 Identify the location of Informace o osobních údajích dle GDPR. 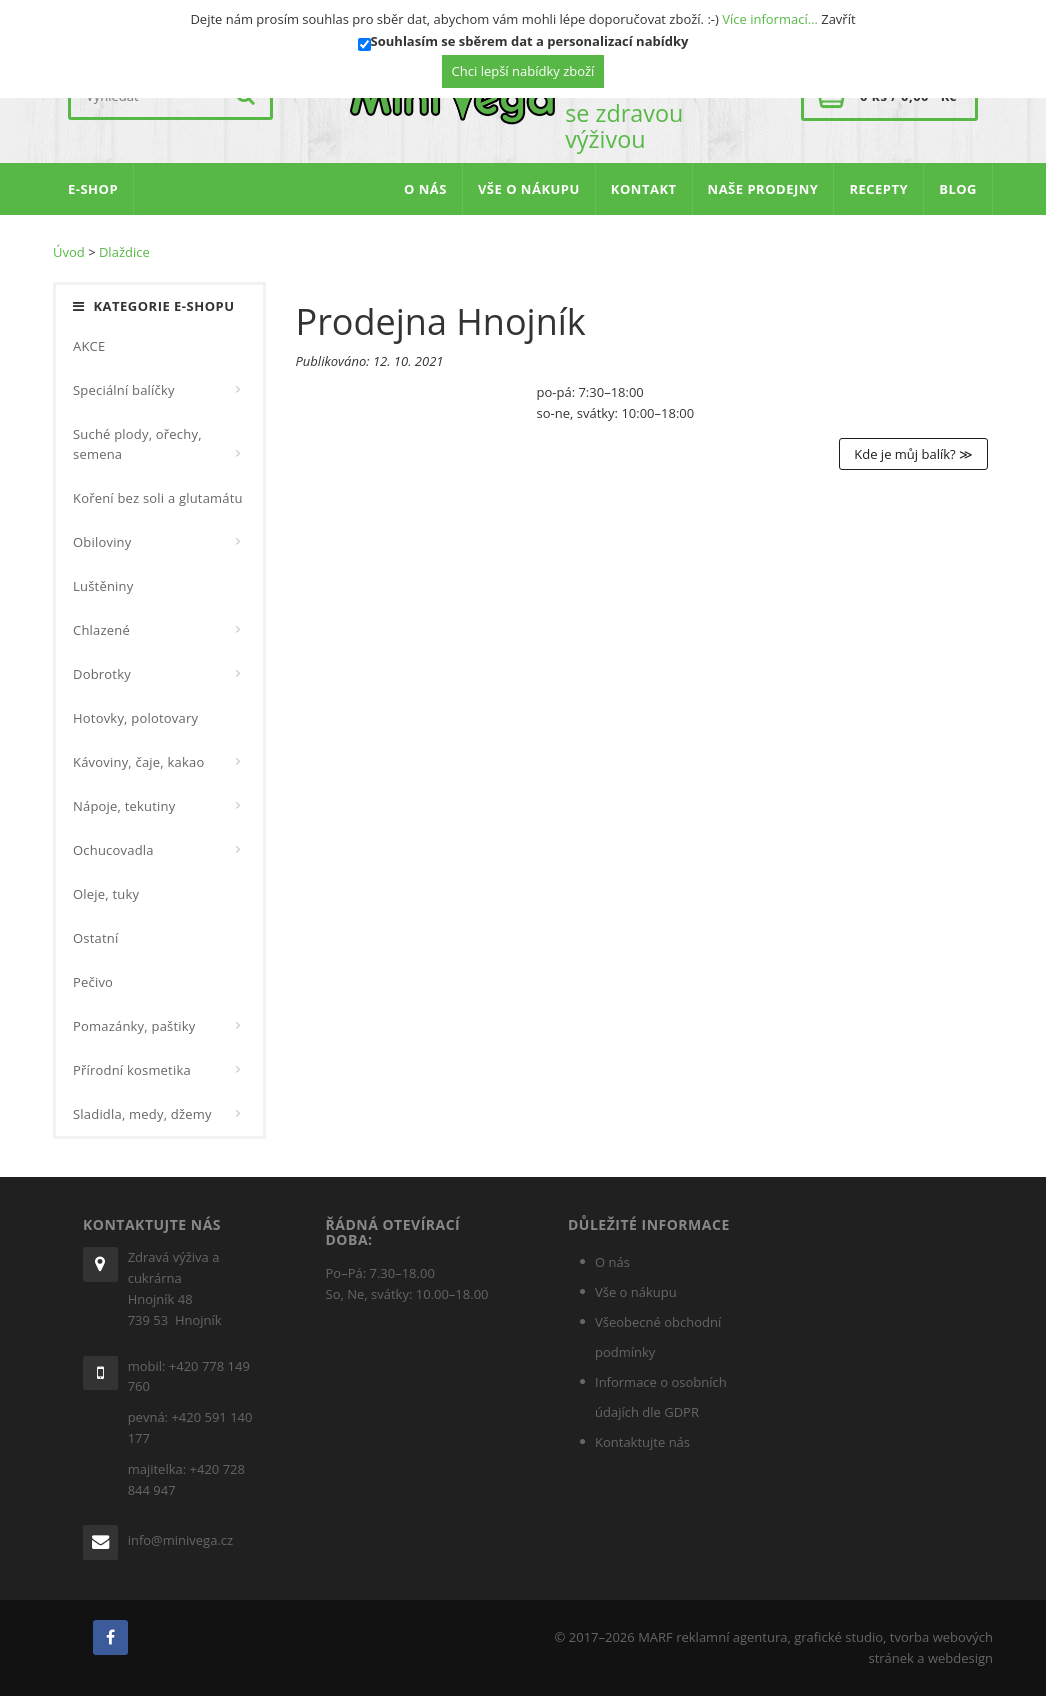
(661, 1397).